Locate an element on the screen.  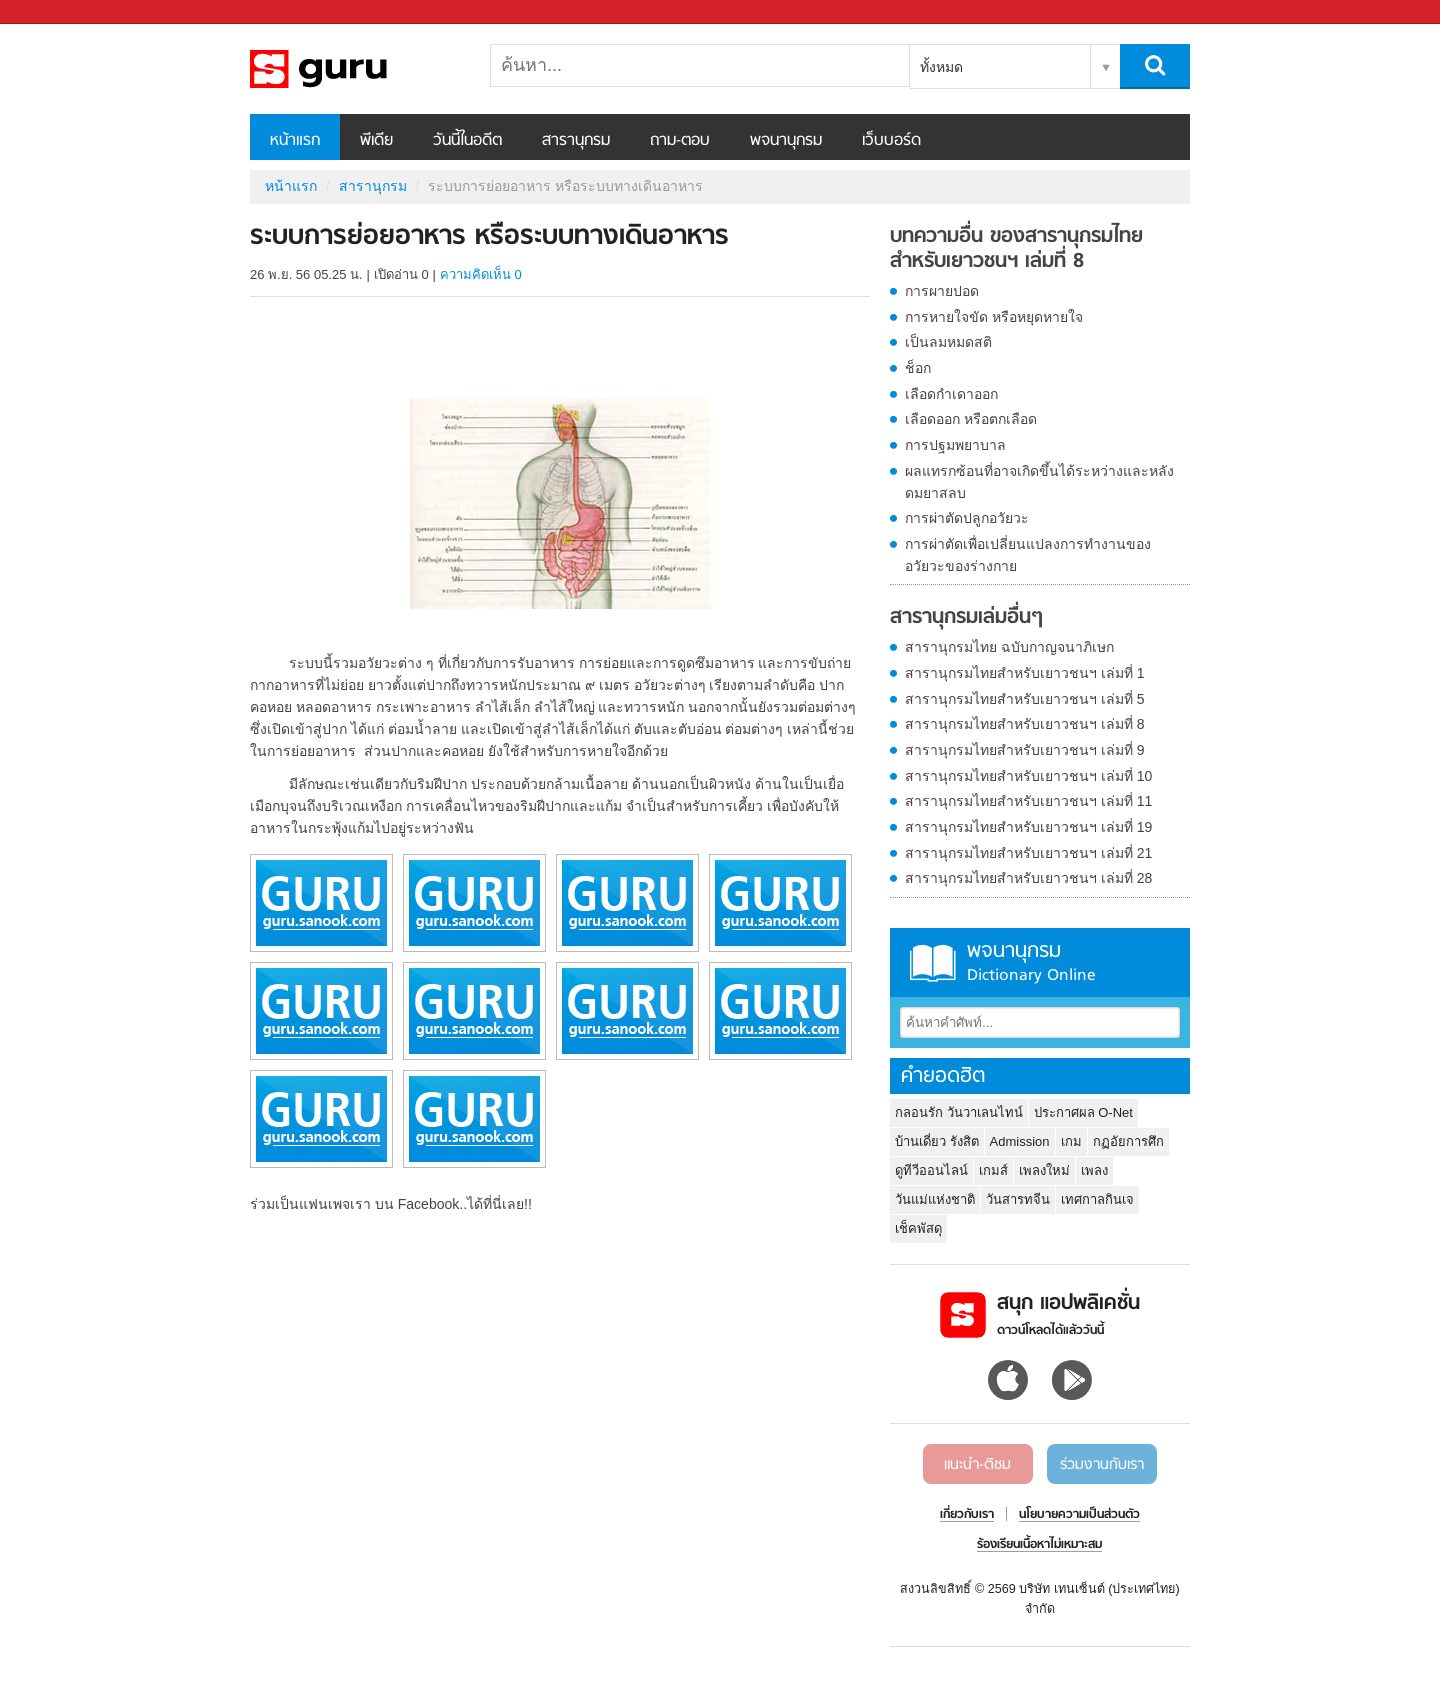
การหายใจขัด หรือหยุดหายใจ is located at coordinates (994, 317).